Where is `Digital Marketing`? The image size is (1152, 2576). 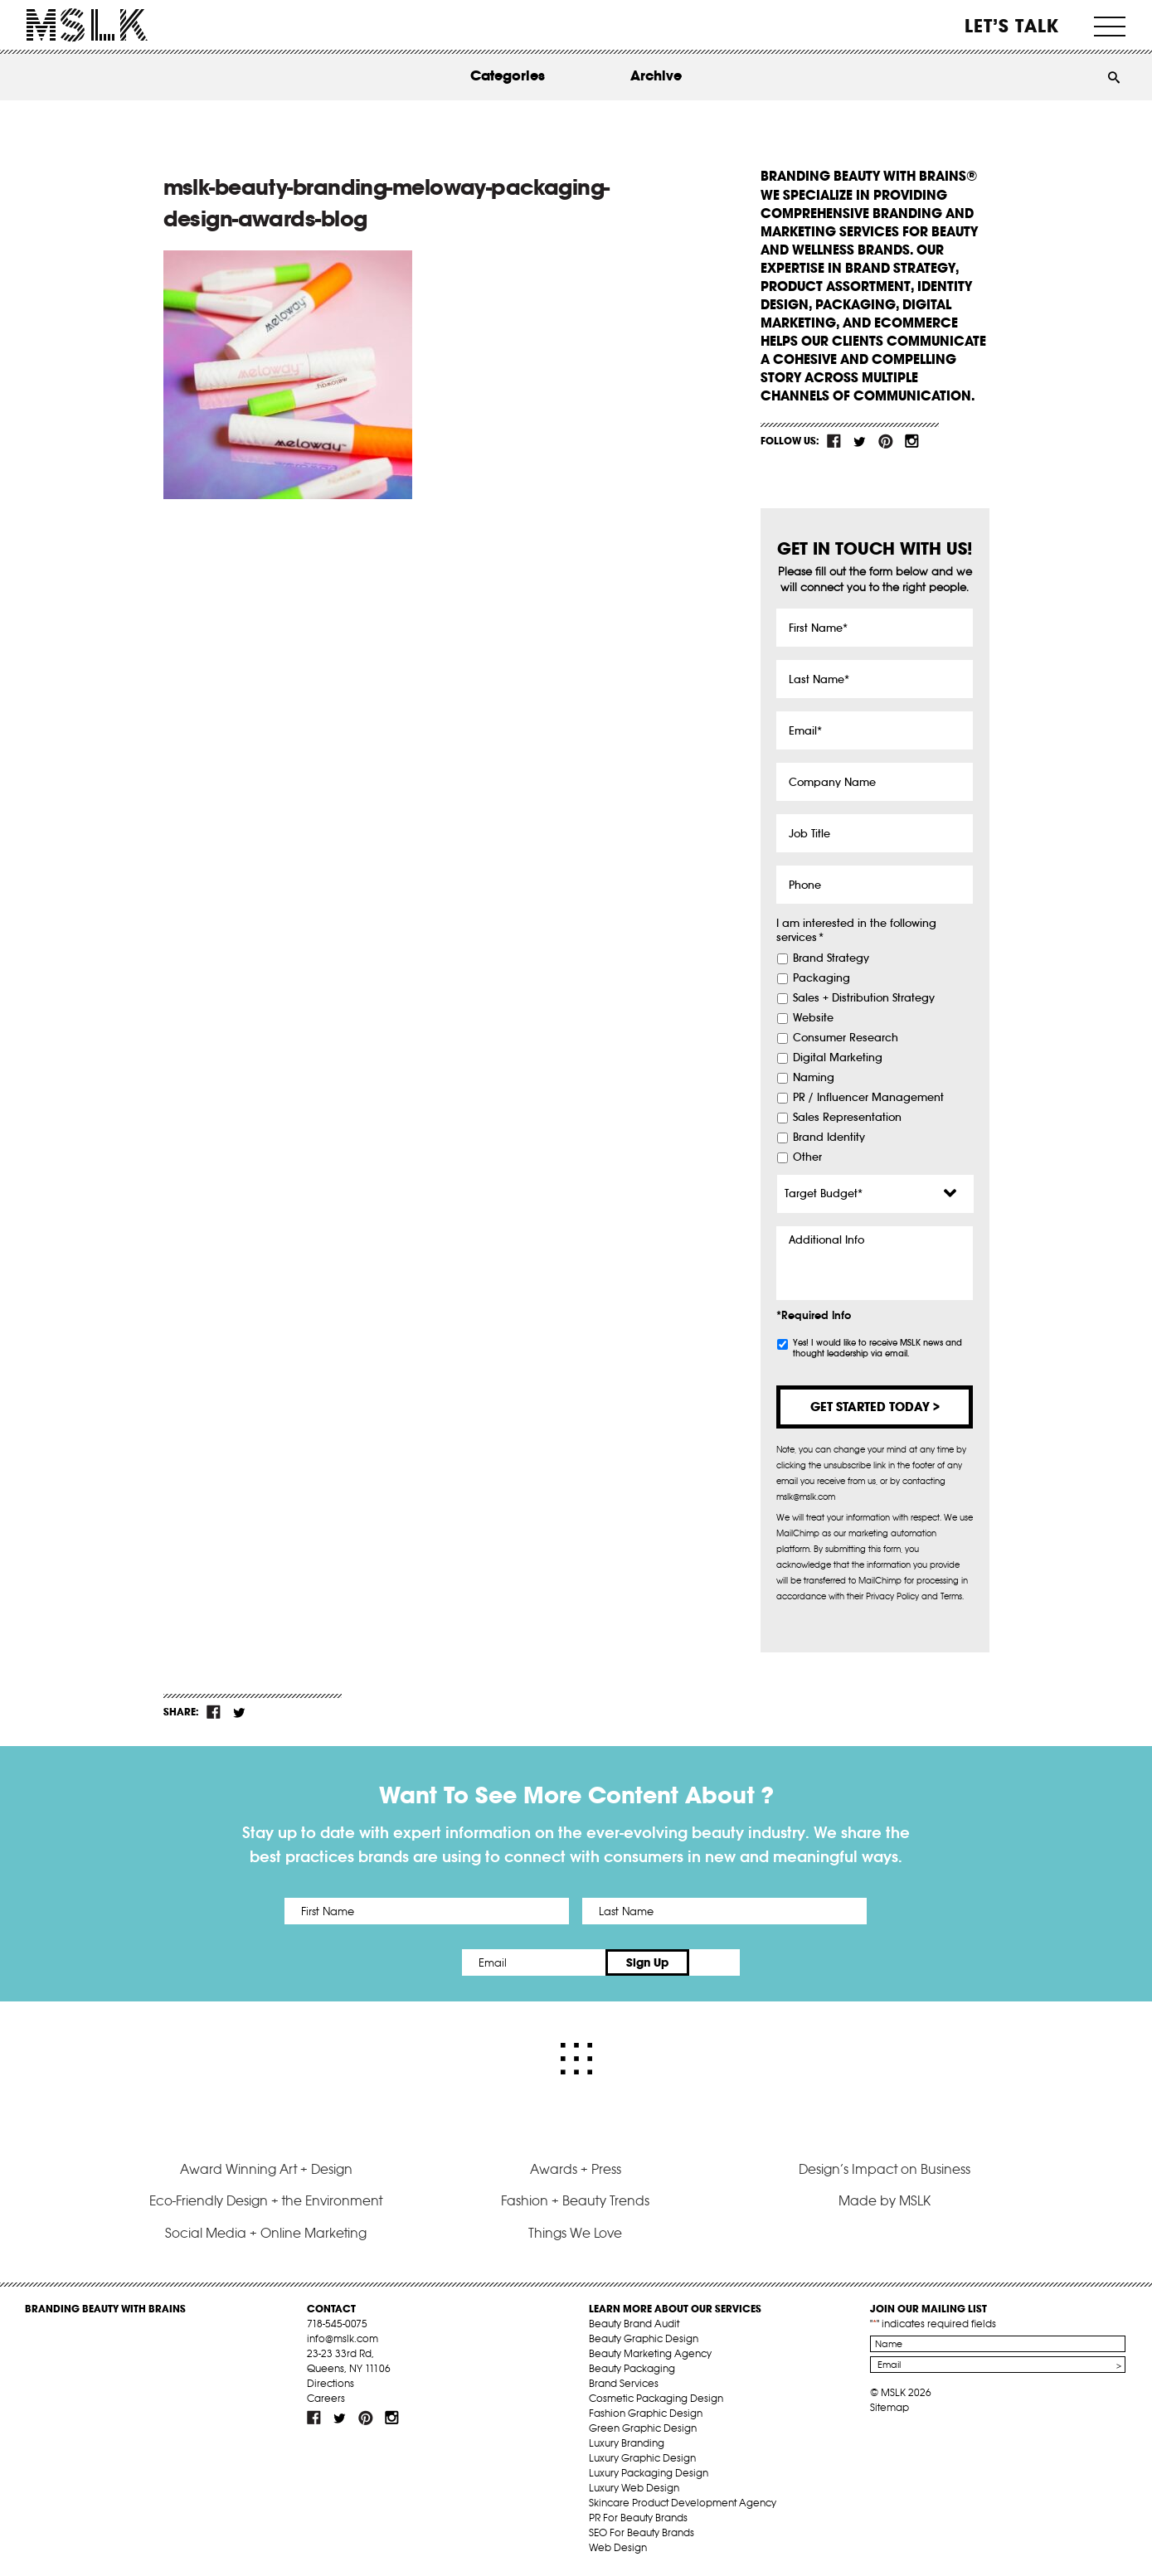
Digital Marketing is located at coordinates (837, 1058).